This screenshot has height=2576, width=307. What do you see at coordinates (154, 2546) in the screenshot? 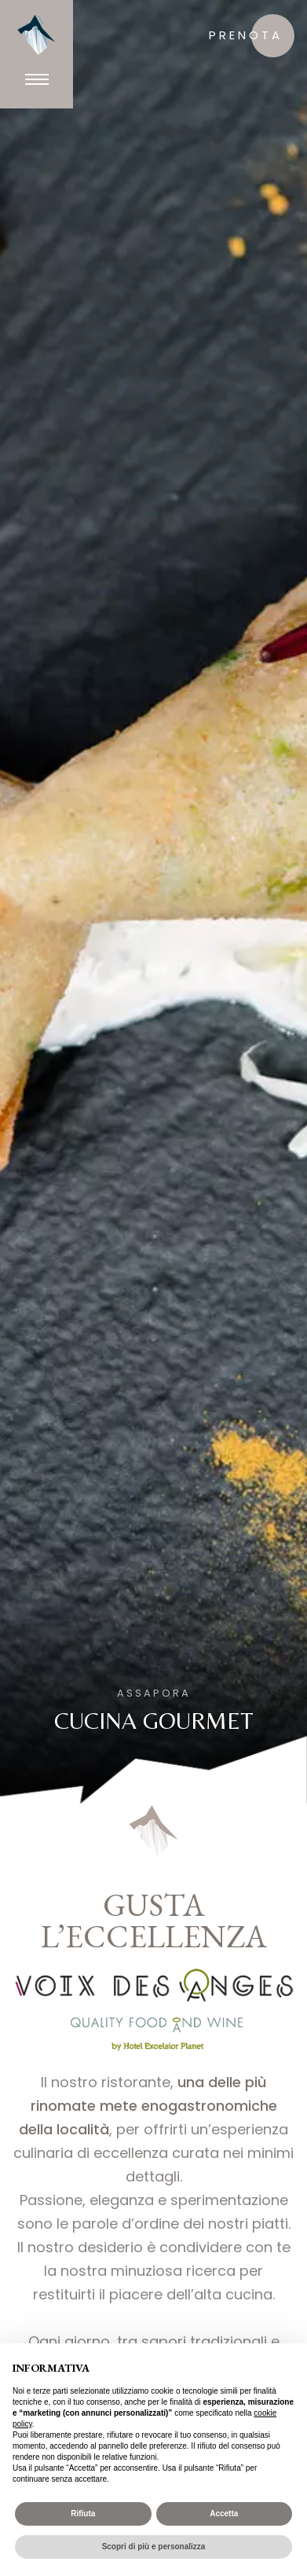
I see `Scopri di più e personalizza [button]` at bounding box center [154, 2546].